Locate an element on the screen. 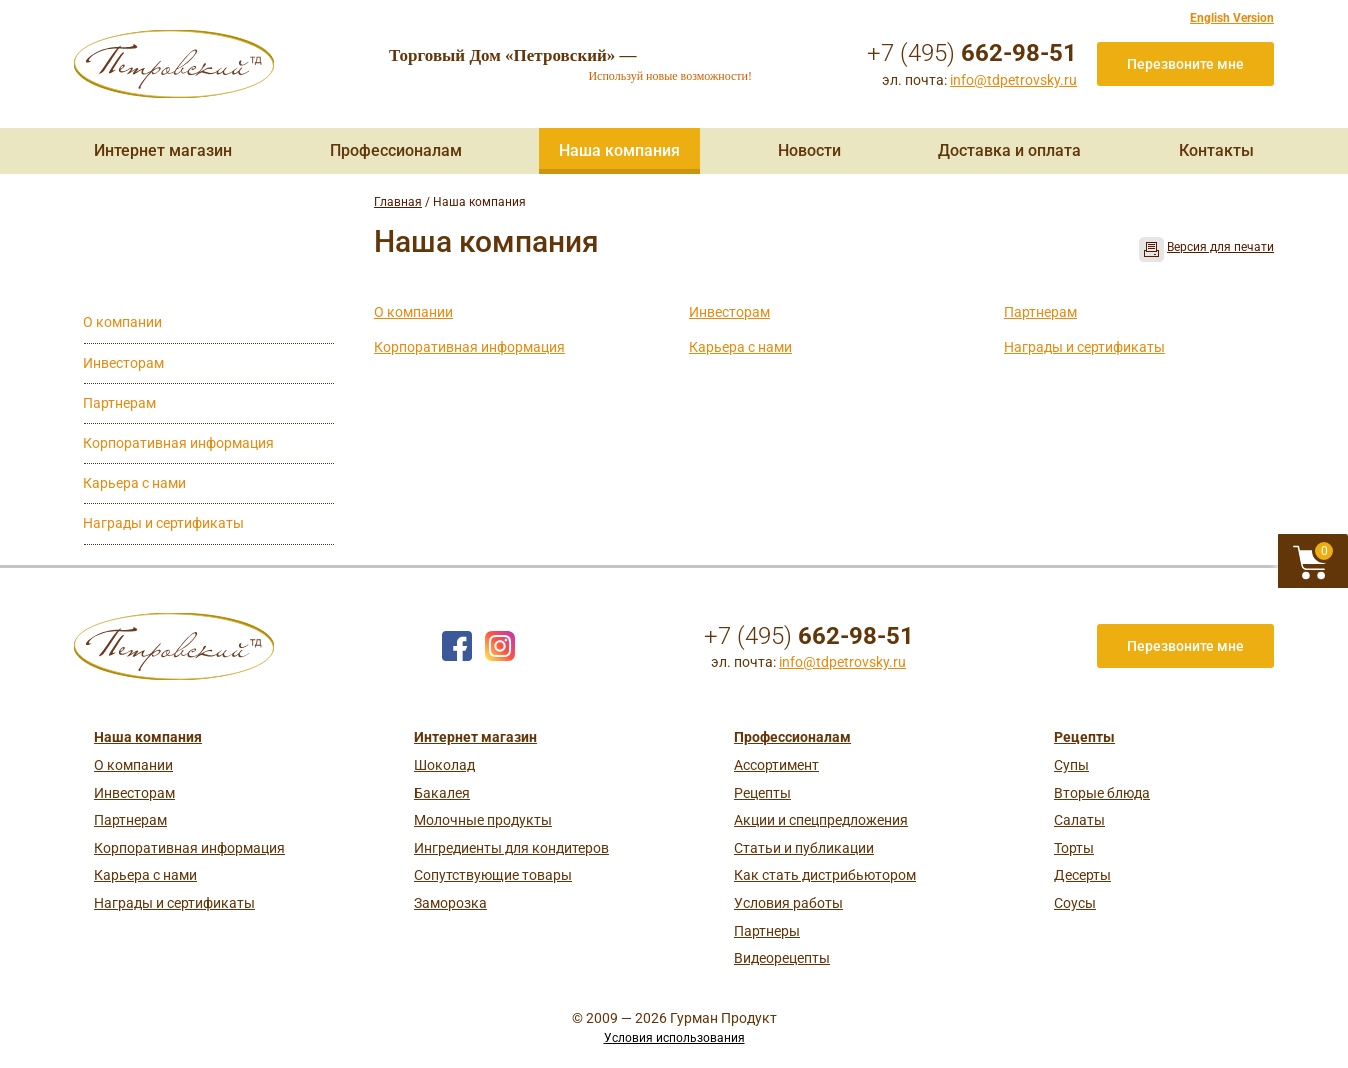  Версия для печати is located at coordinates (1220, 247).